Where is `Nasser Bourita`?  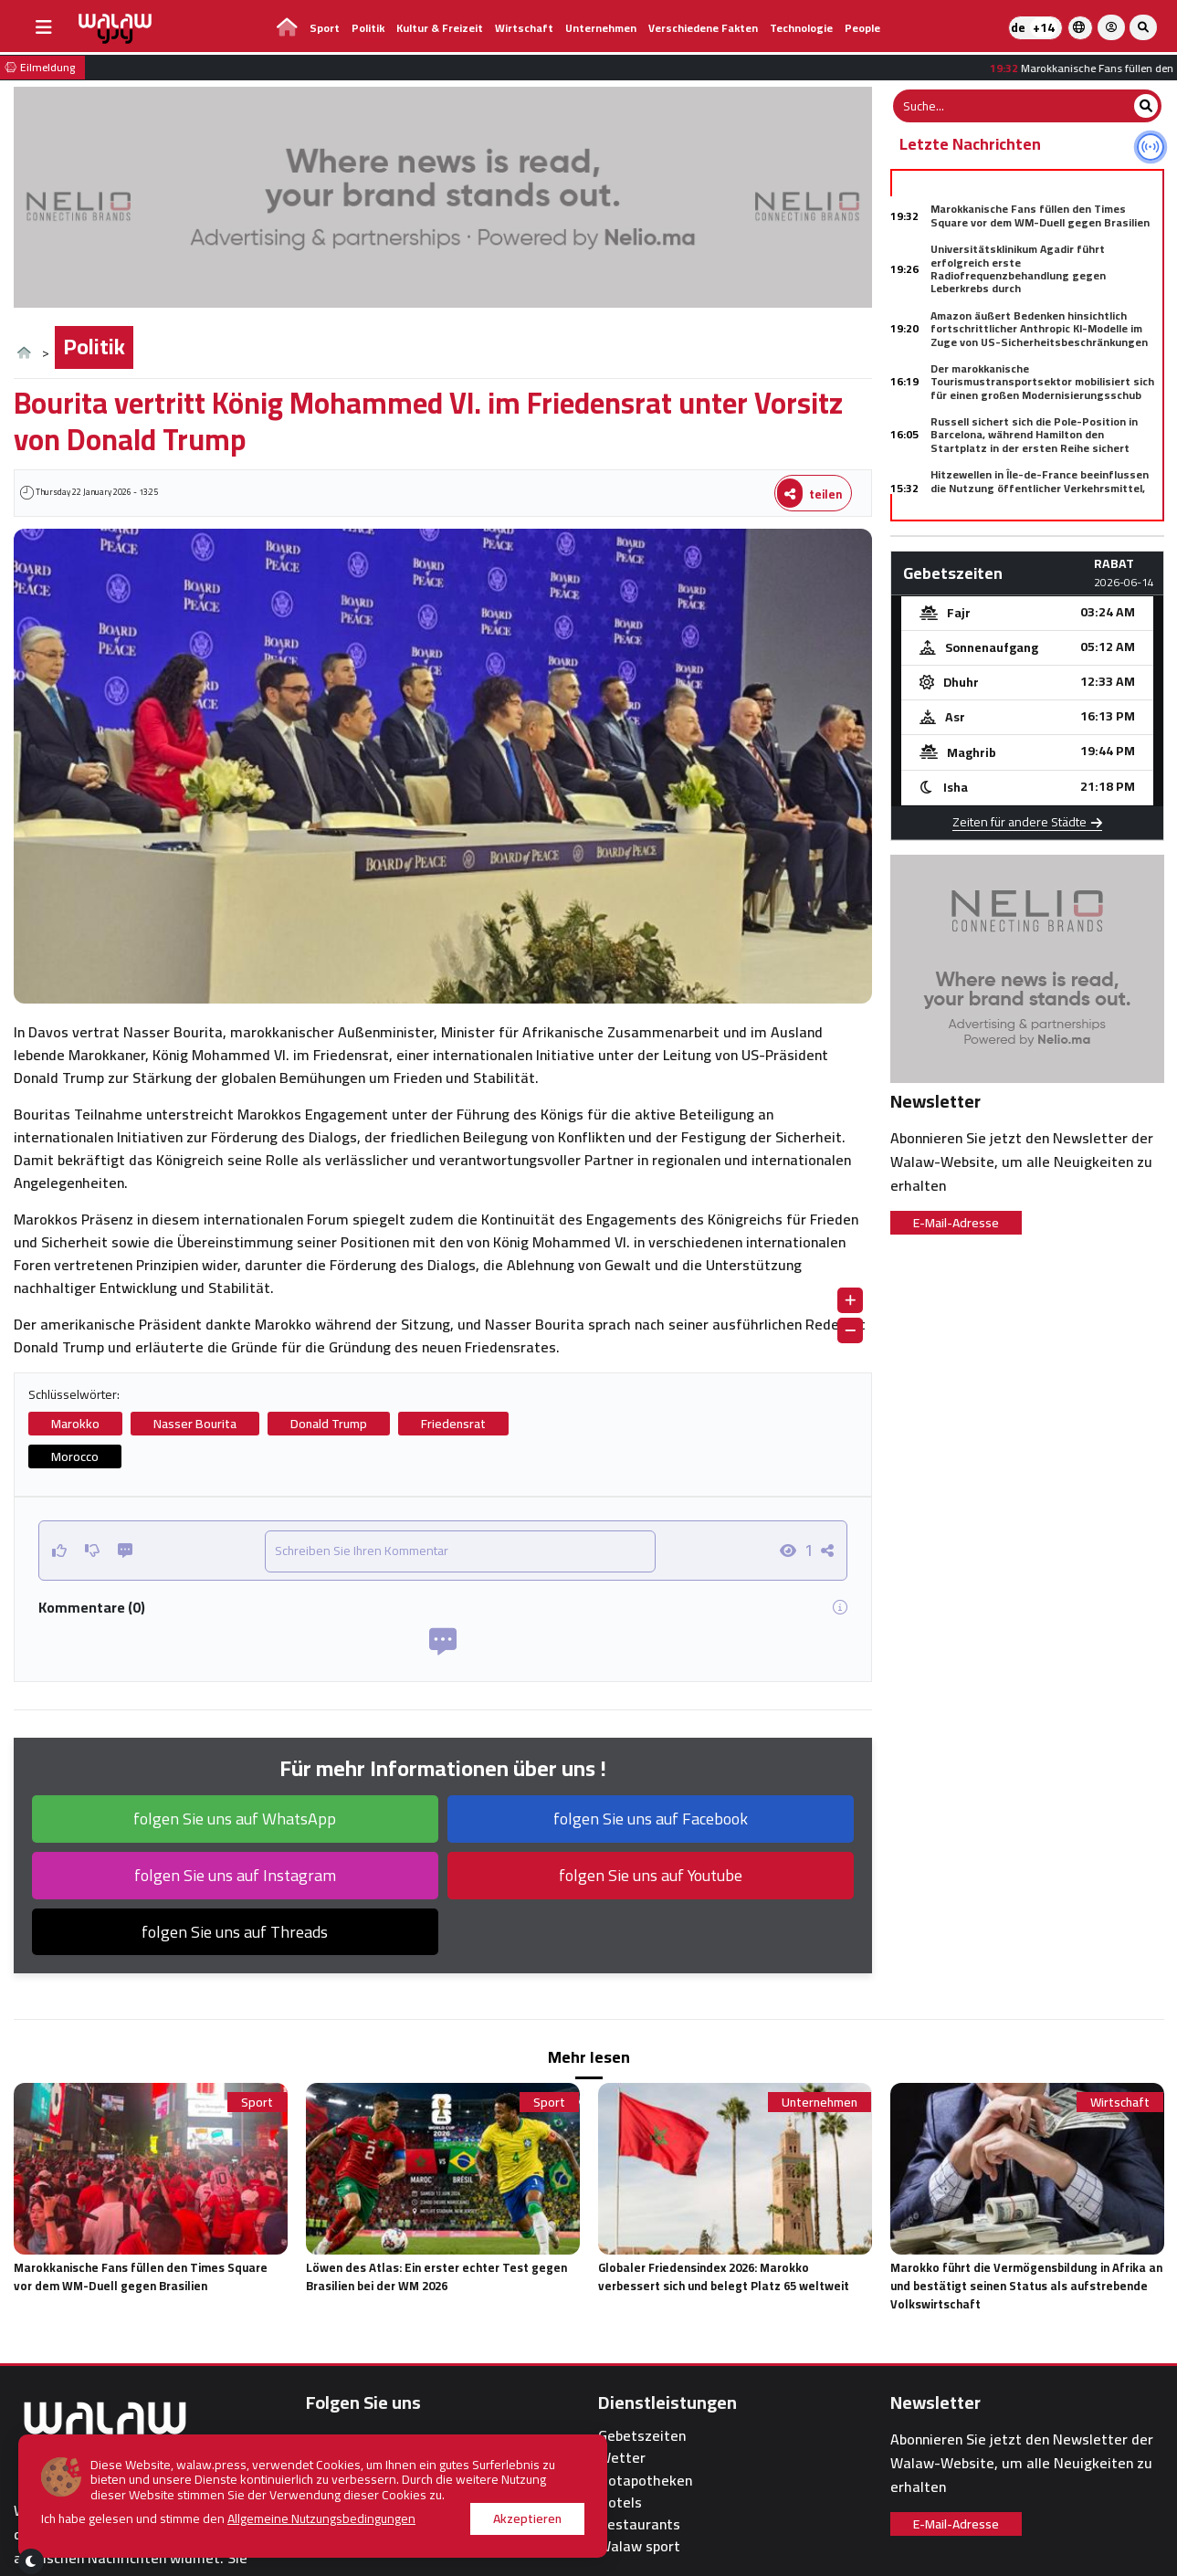
Nasser Bourita is located at coordinates (194, 1423).